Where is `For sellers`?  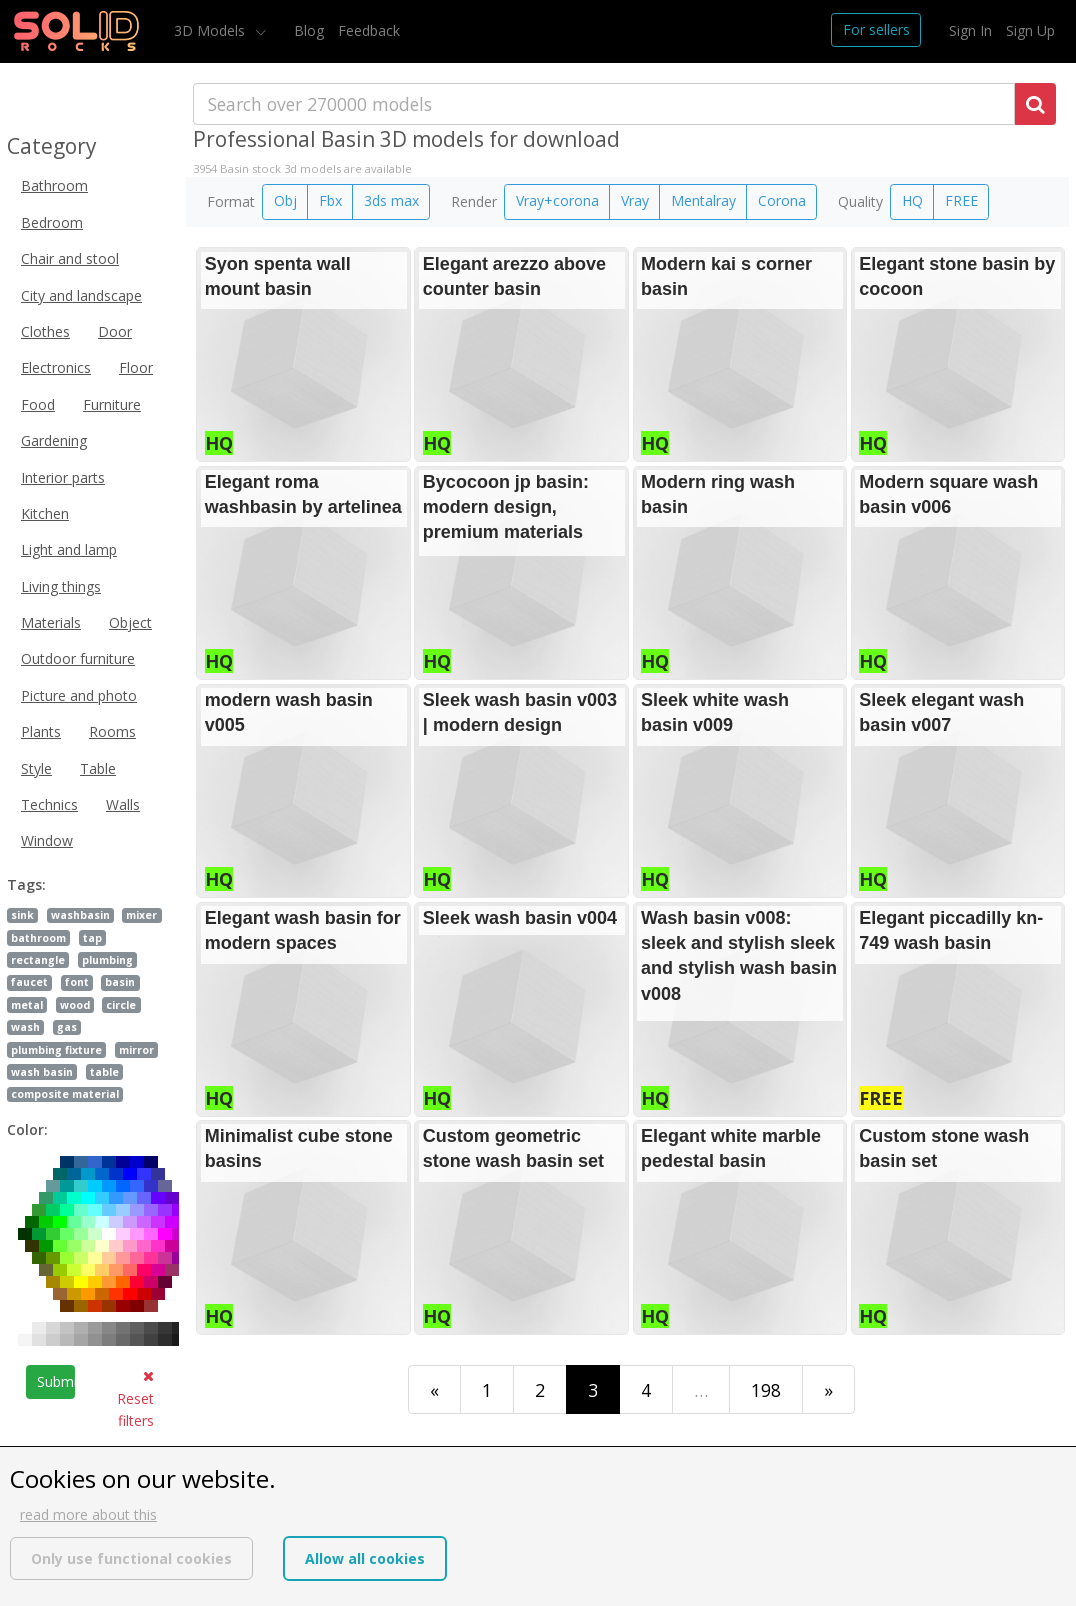 For sellers is located at coordinates (876, 29).